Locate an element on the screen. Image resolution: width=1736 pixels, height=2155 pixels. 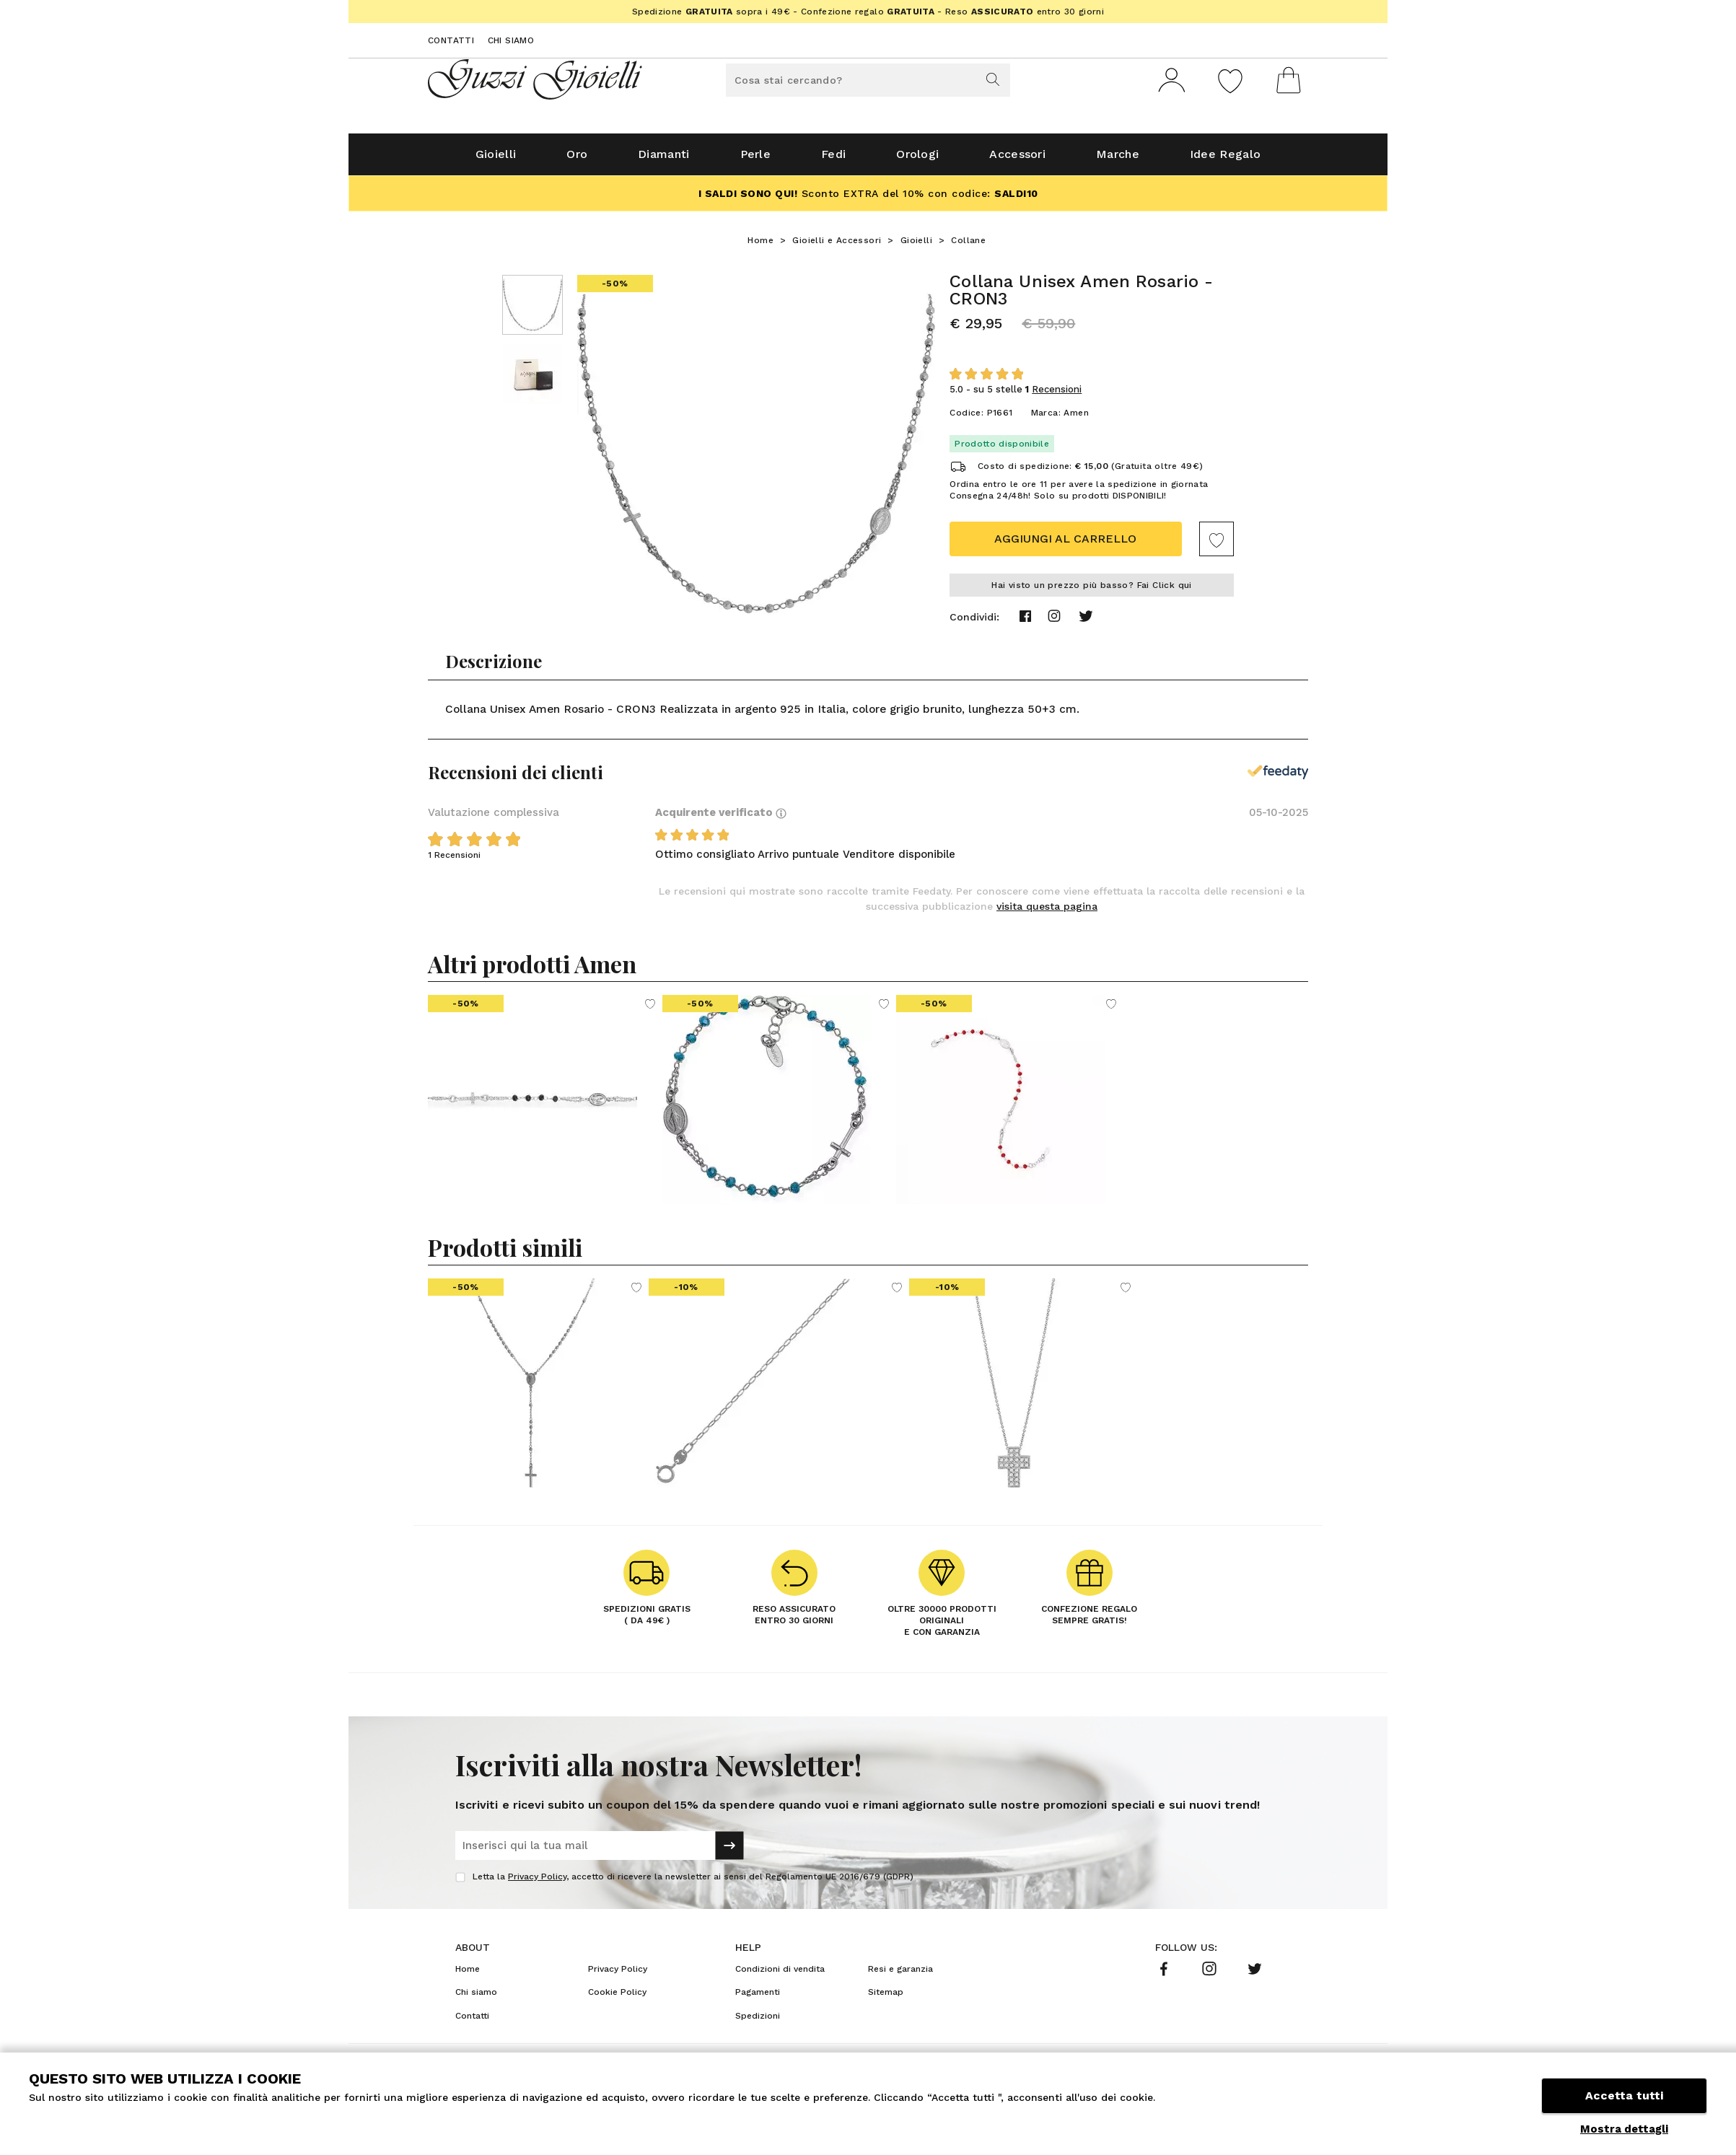
Collane is located at coordinates (968, 246).